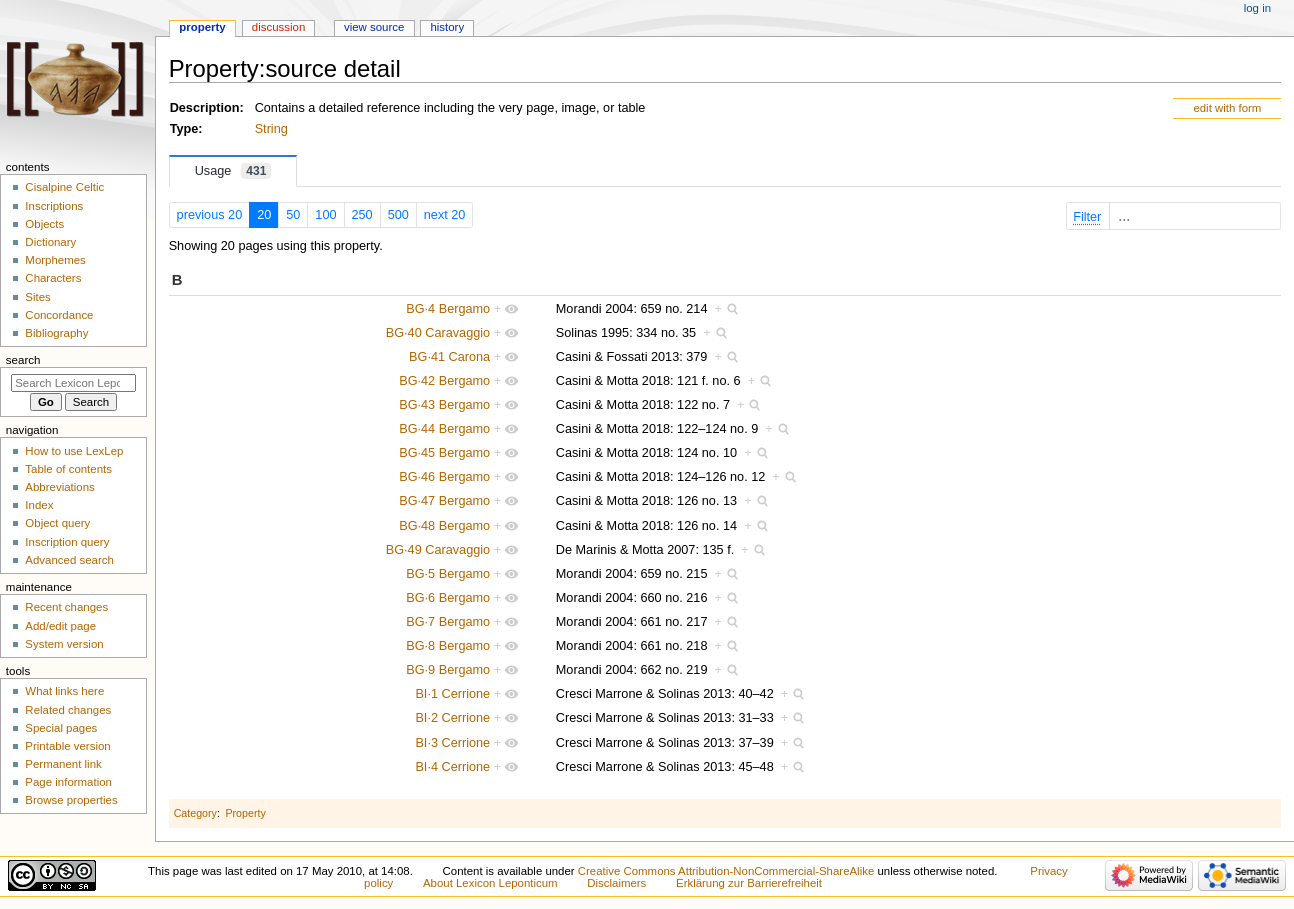 This screenshot has height=909, width=1294. I want to click on Property, so click(245, 813).